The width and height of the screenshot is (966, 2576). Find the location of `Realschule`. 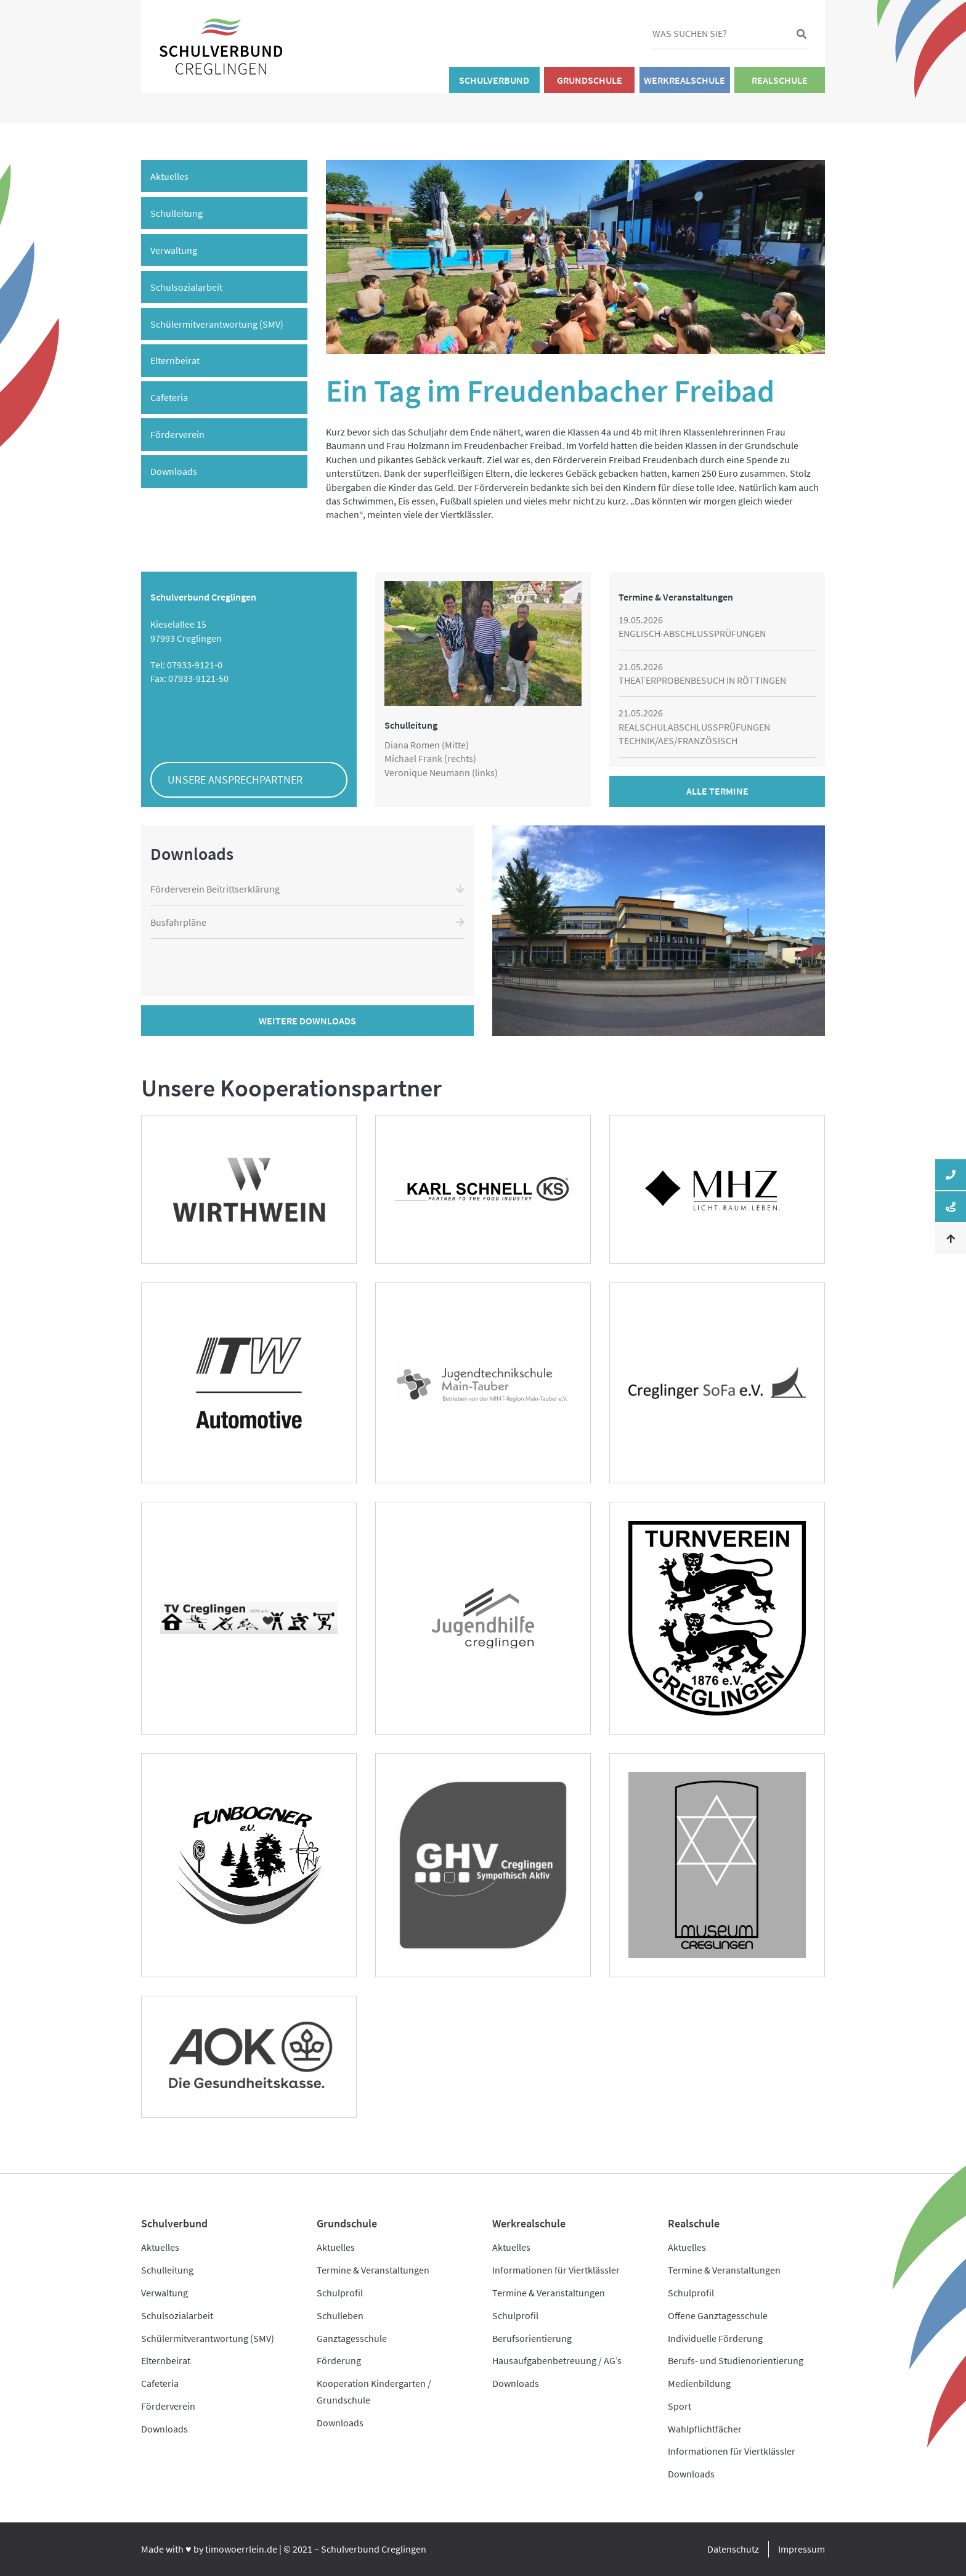

Realschule is located at coordinates (780, 80).